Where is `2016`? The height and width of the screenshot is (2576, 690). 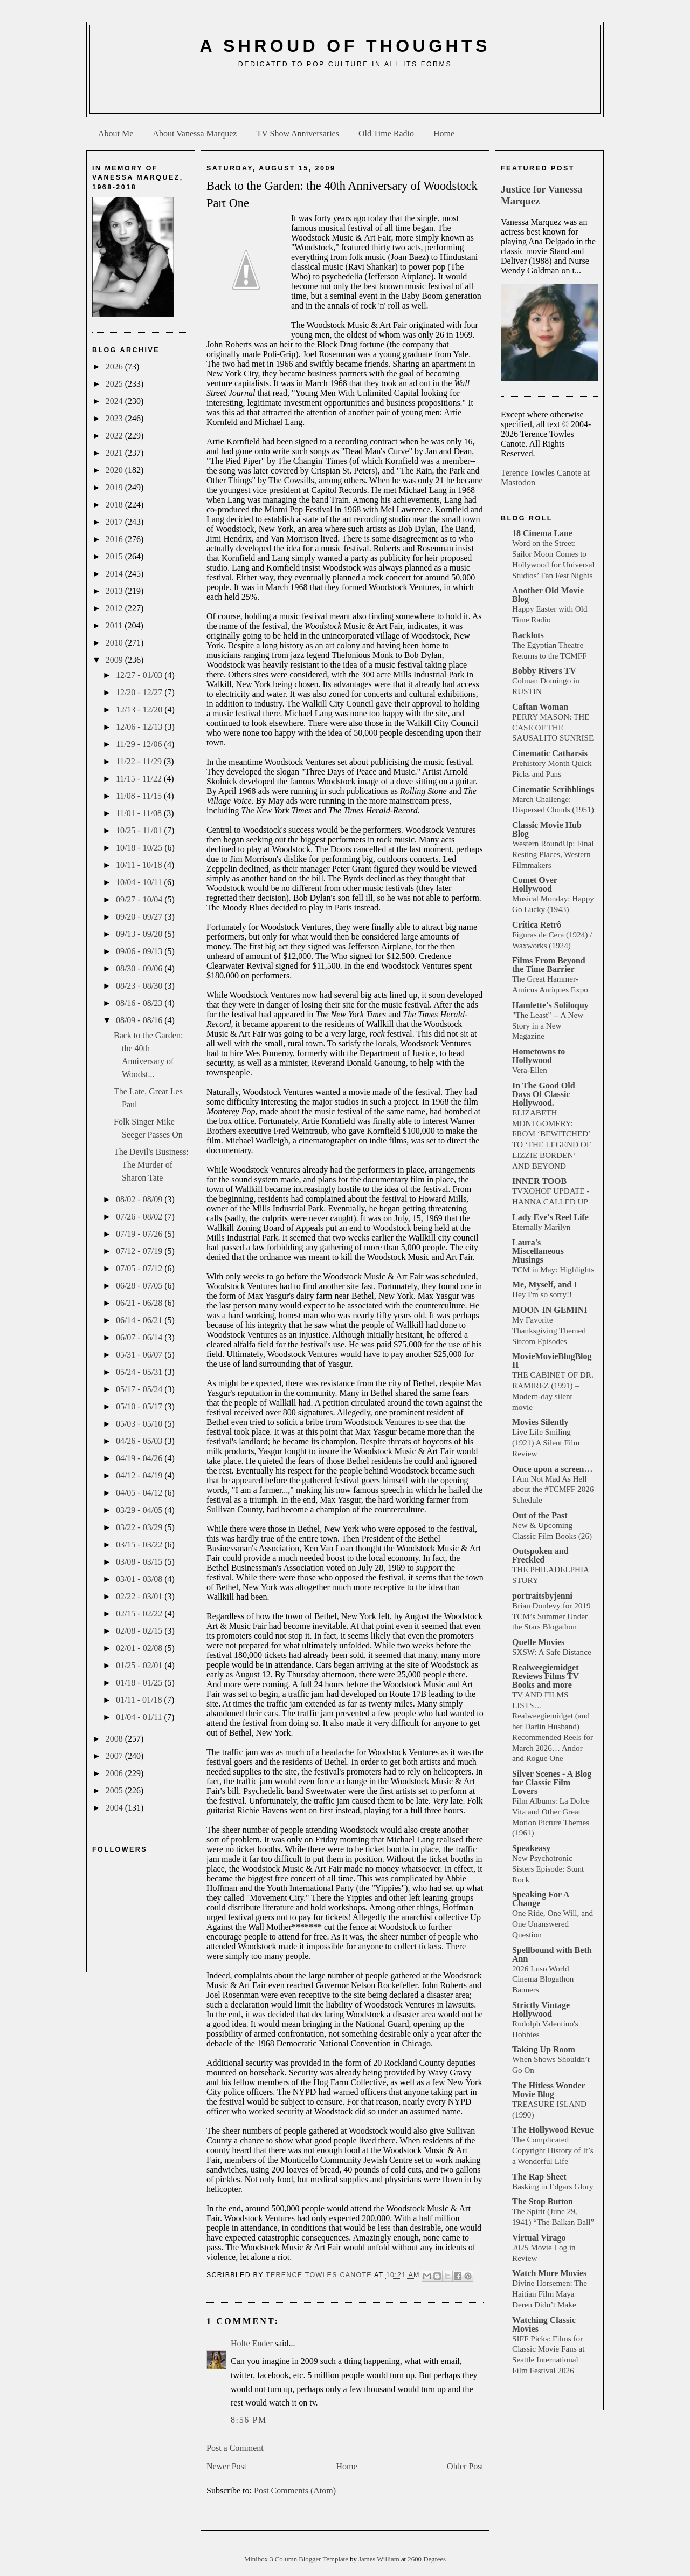
2016 is located at coordinates (115, 539).